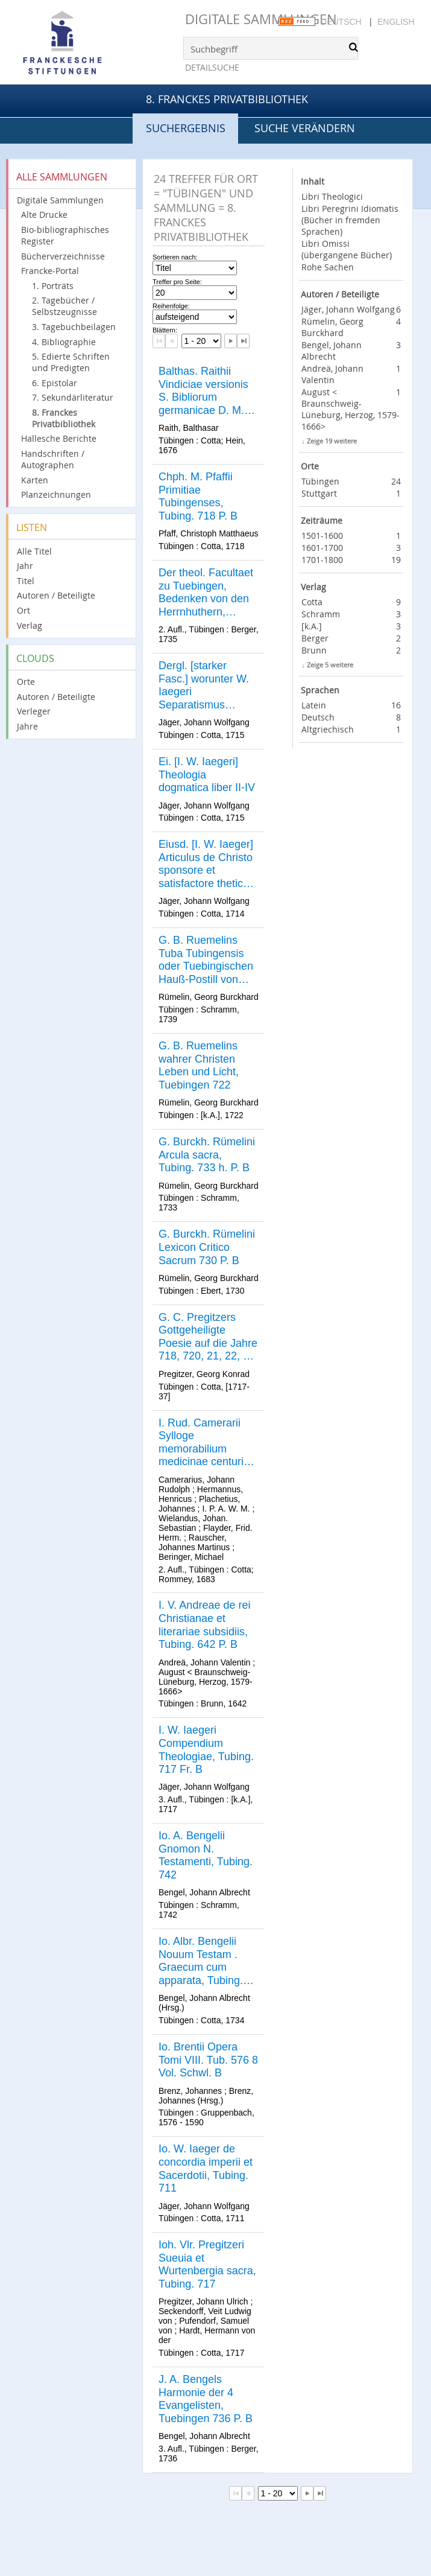 The image size is (431, 2576). Describe the element at coordinates (207, 685) in the screenshot. I see `Dergl. [starker Fasc.] worunter W. Iaegeri Separatismus hodiernus, [...] 28 St` at that location.